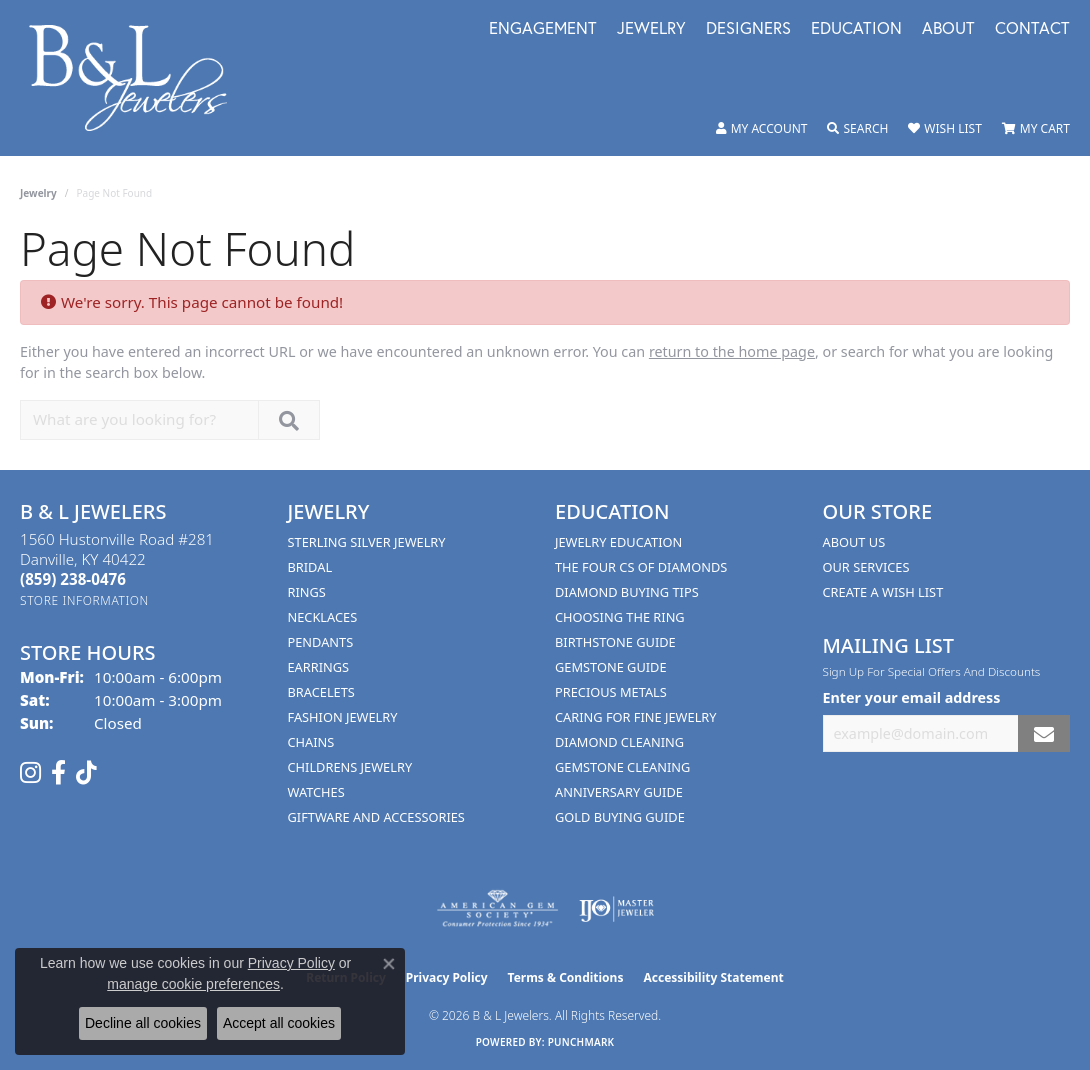 The width and height of the screenshot is (1090, 1070). I want to click on Birthstone Guide [menuitem], so click(615, 642).